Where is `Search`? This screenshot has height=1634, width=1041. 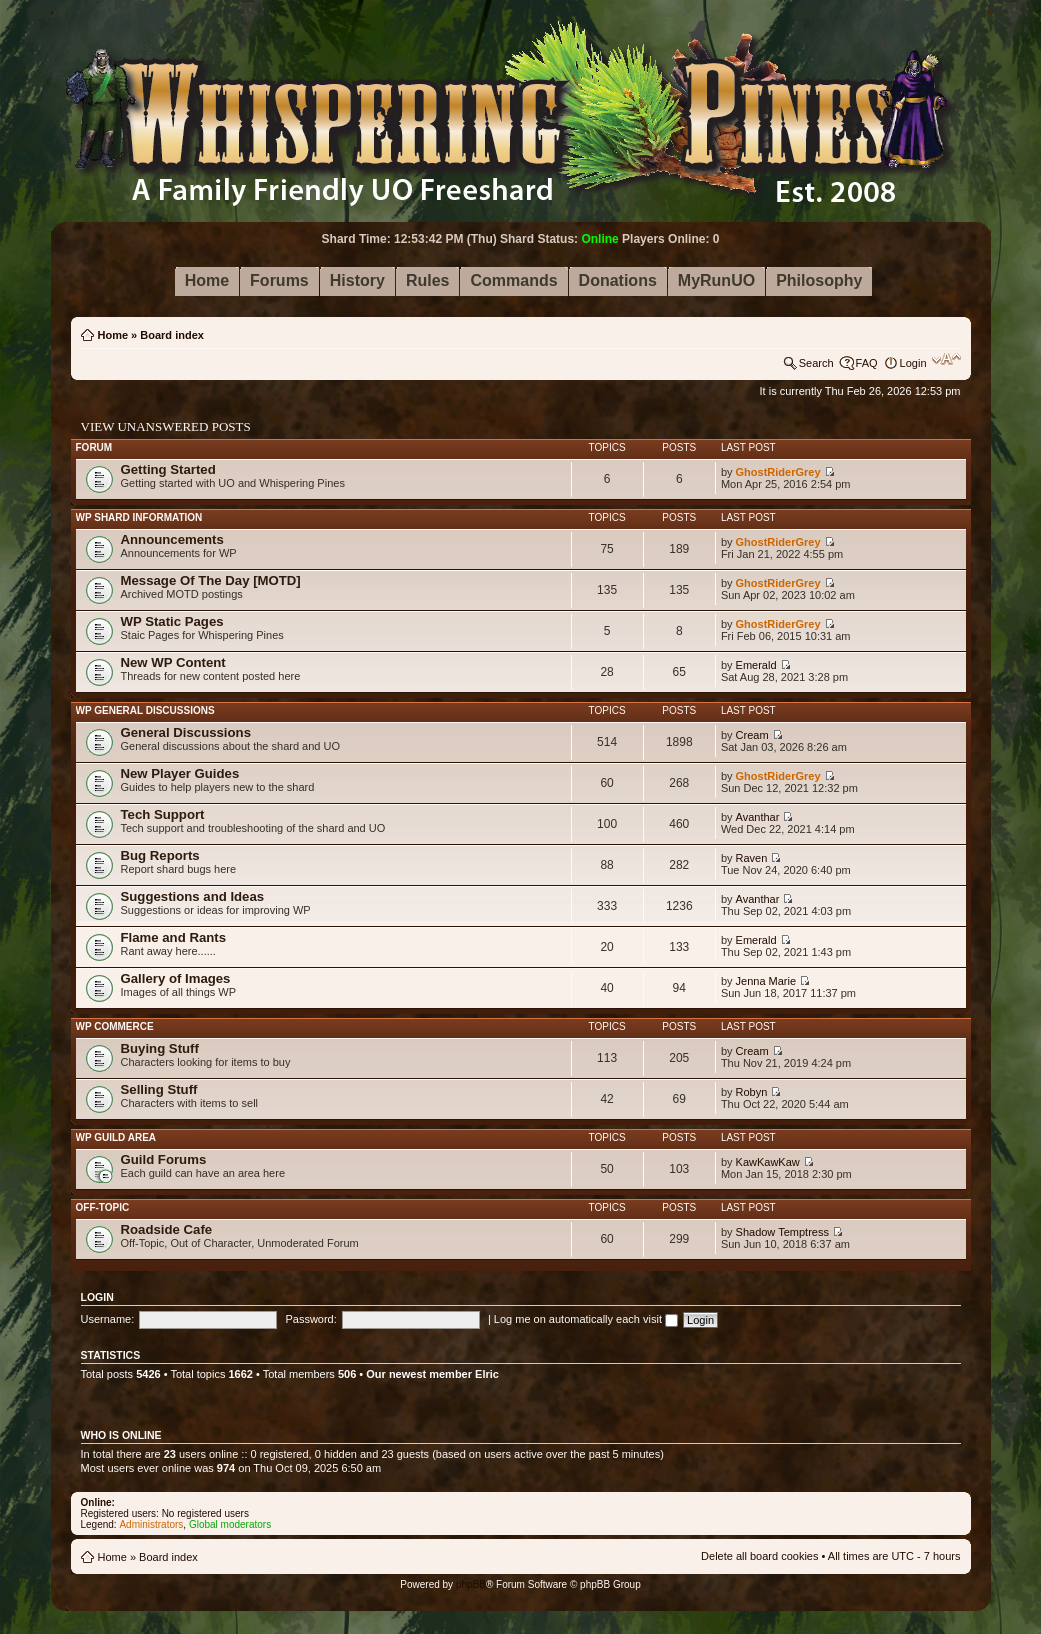
Search is located at coordinates (816, 363).